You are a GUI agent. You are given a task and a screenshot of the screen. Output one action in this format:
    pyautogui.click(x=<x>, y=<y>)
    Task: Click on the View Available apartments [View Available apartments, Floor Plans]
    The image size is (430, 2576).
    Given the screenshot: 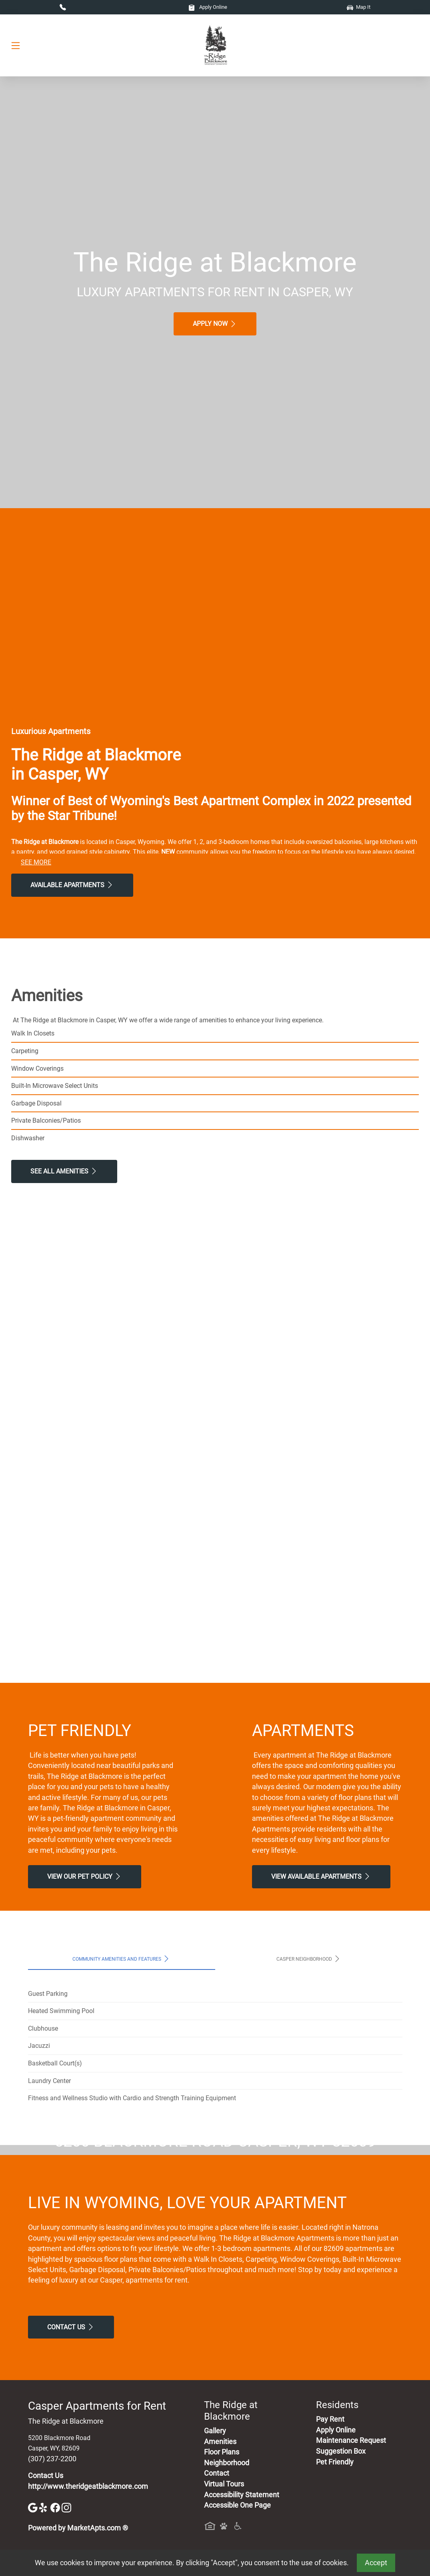 What is the action you would take?
    pyautogui.click(x=321, y=1876)
    